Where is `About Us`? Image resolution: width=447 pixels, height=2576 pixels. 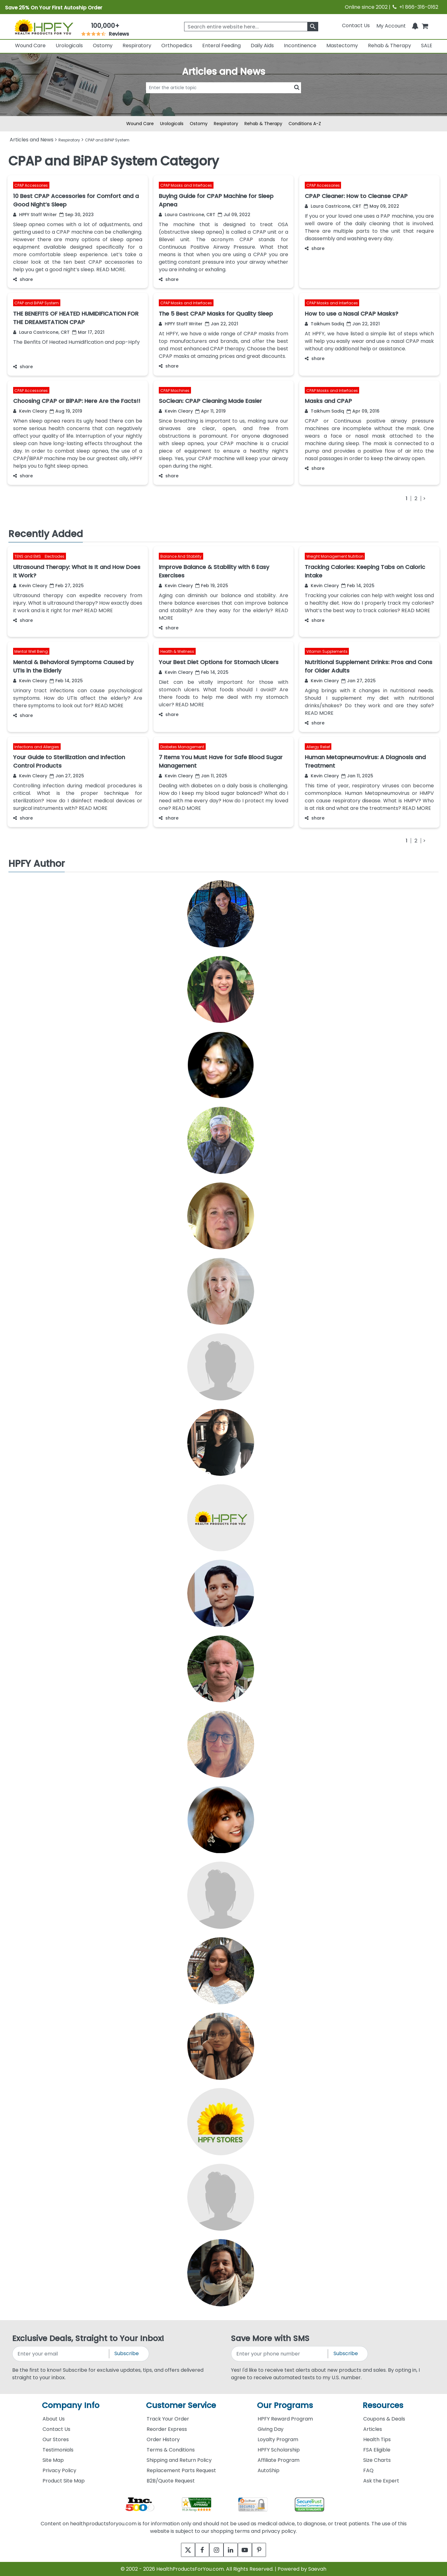
About Us is located at coordinates (54, 2418).